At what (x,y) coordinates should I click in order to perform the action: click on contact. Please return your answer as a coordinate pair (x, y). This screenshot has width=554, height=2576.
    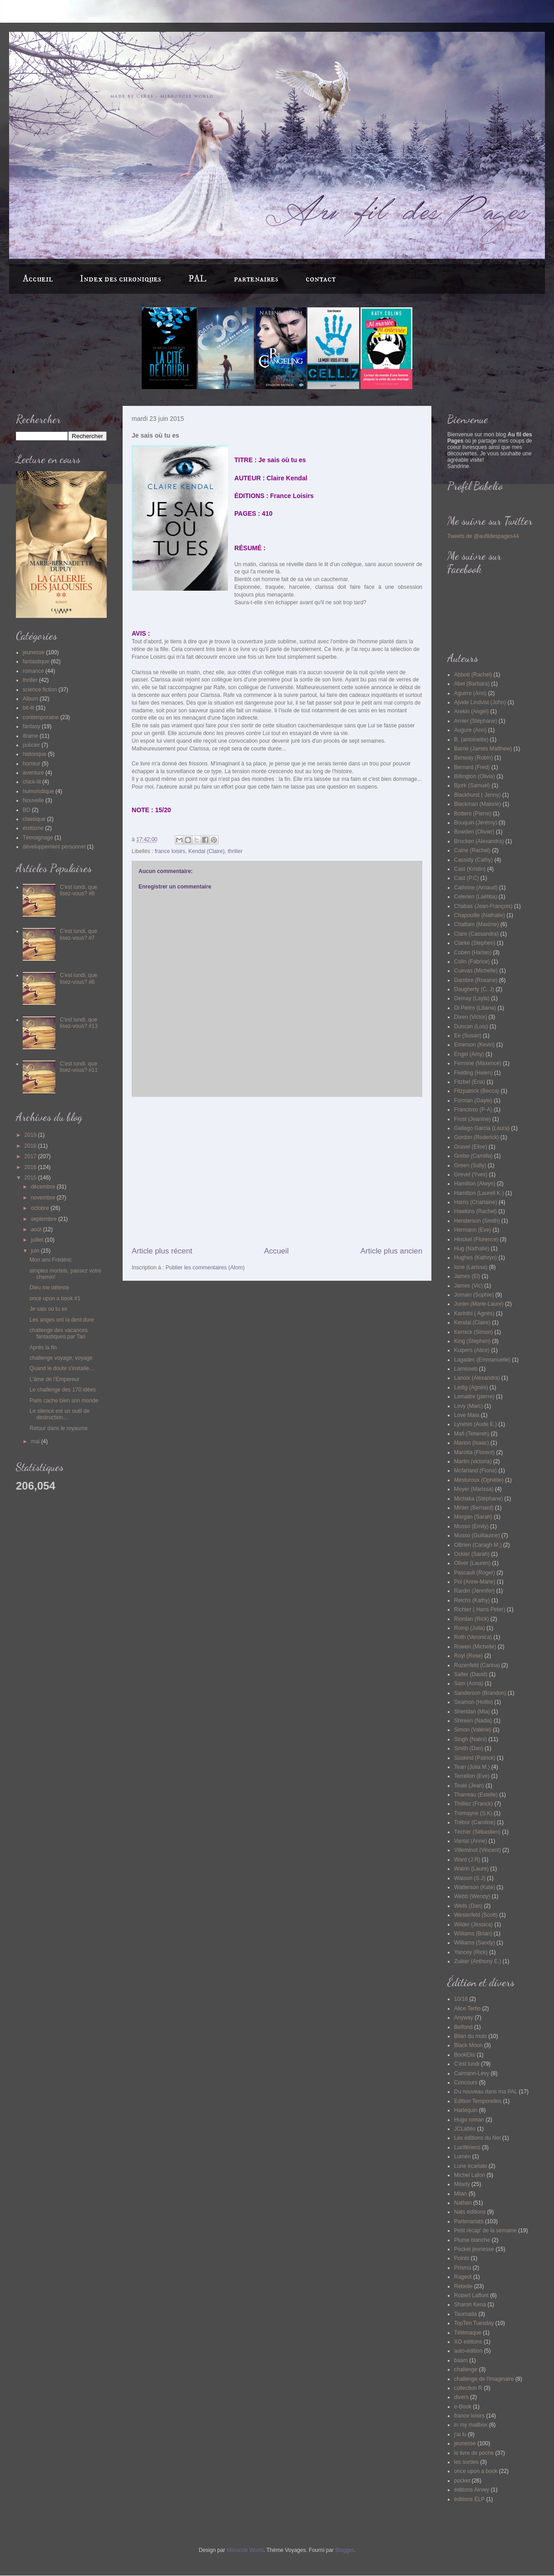
    Looking at the image, I should click on (321, 279).